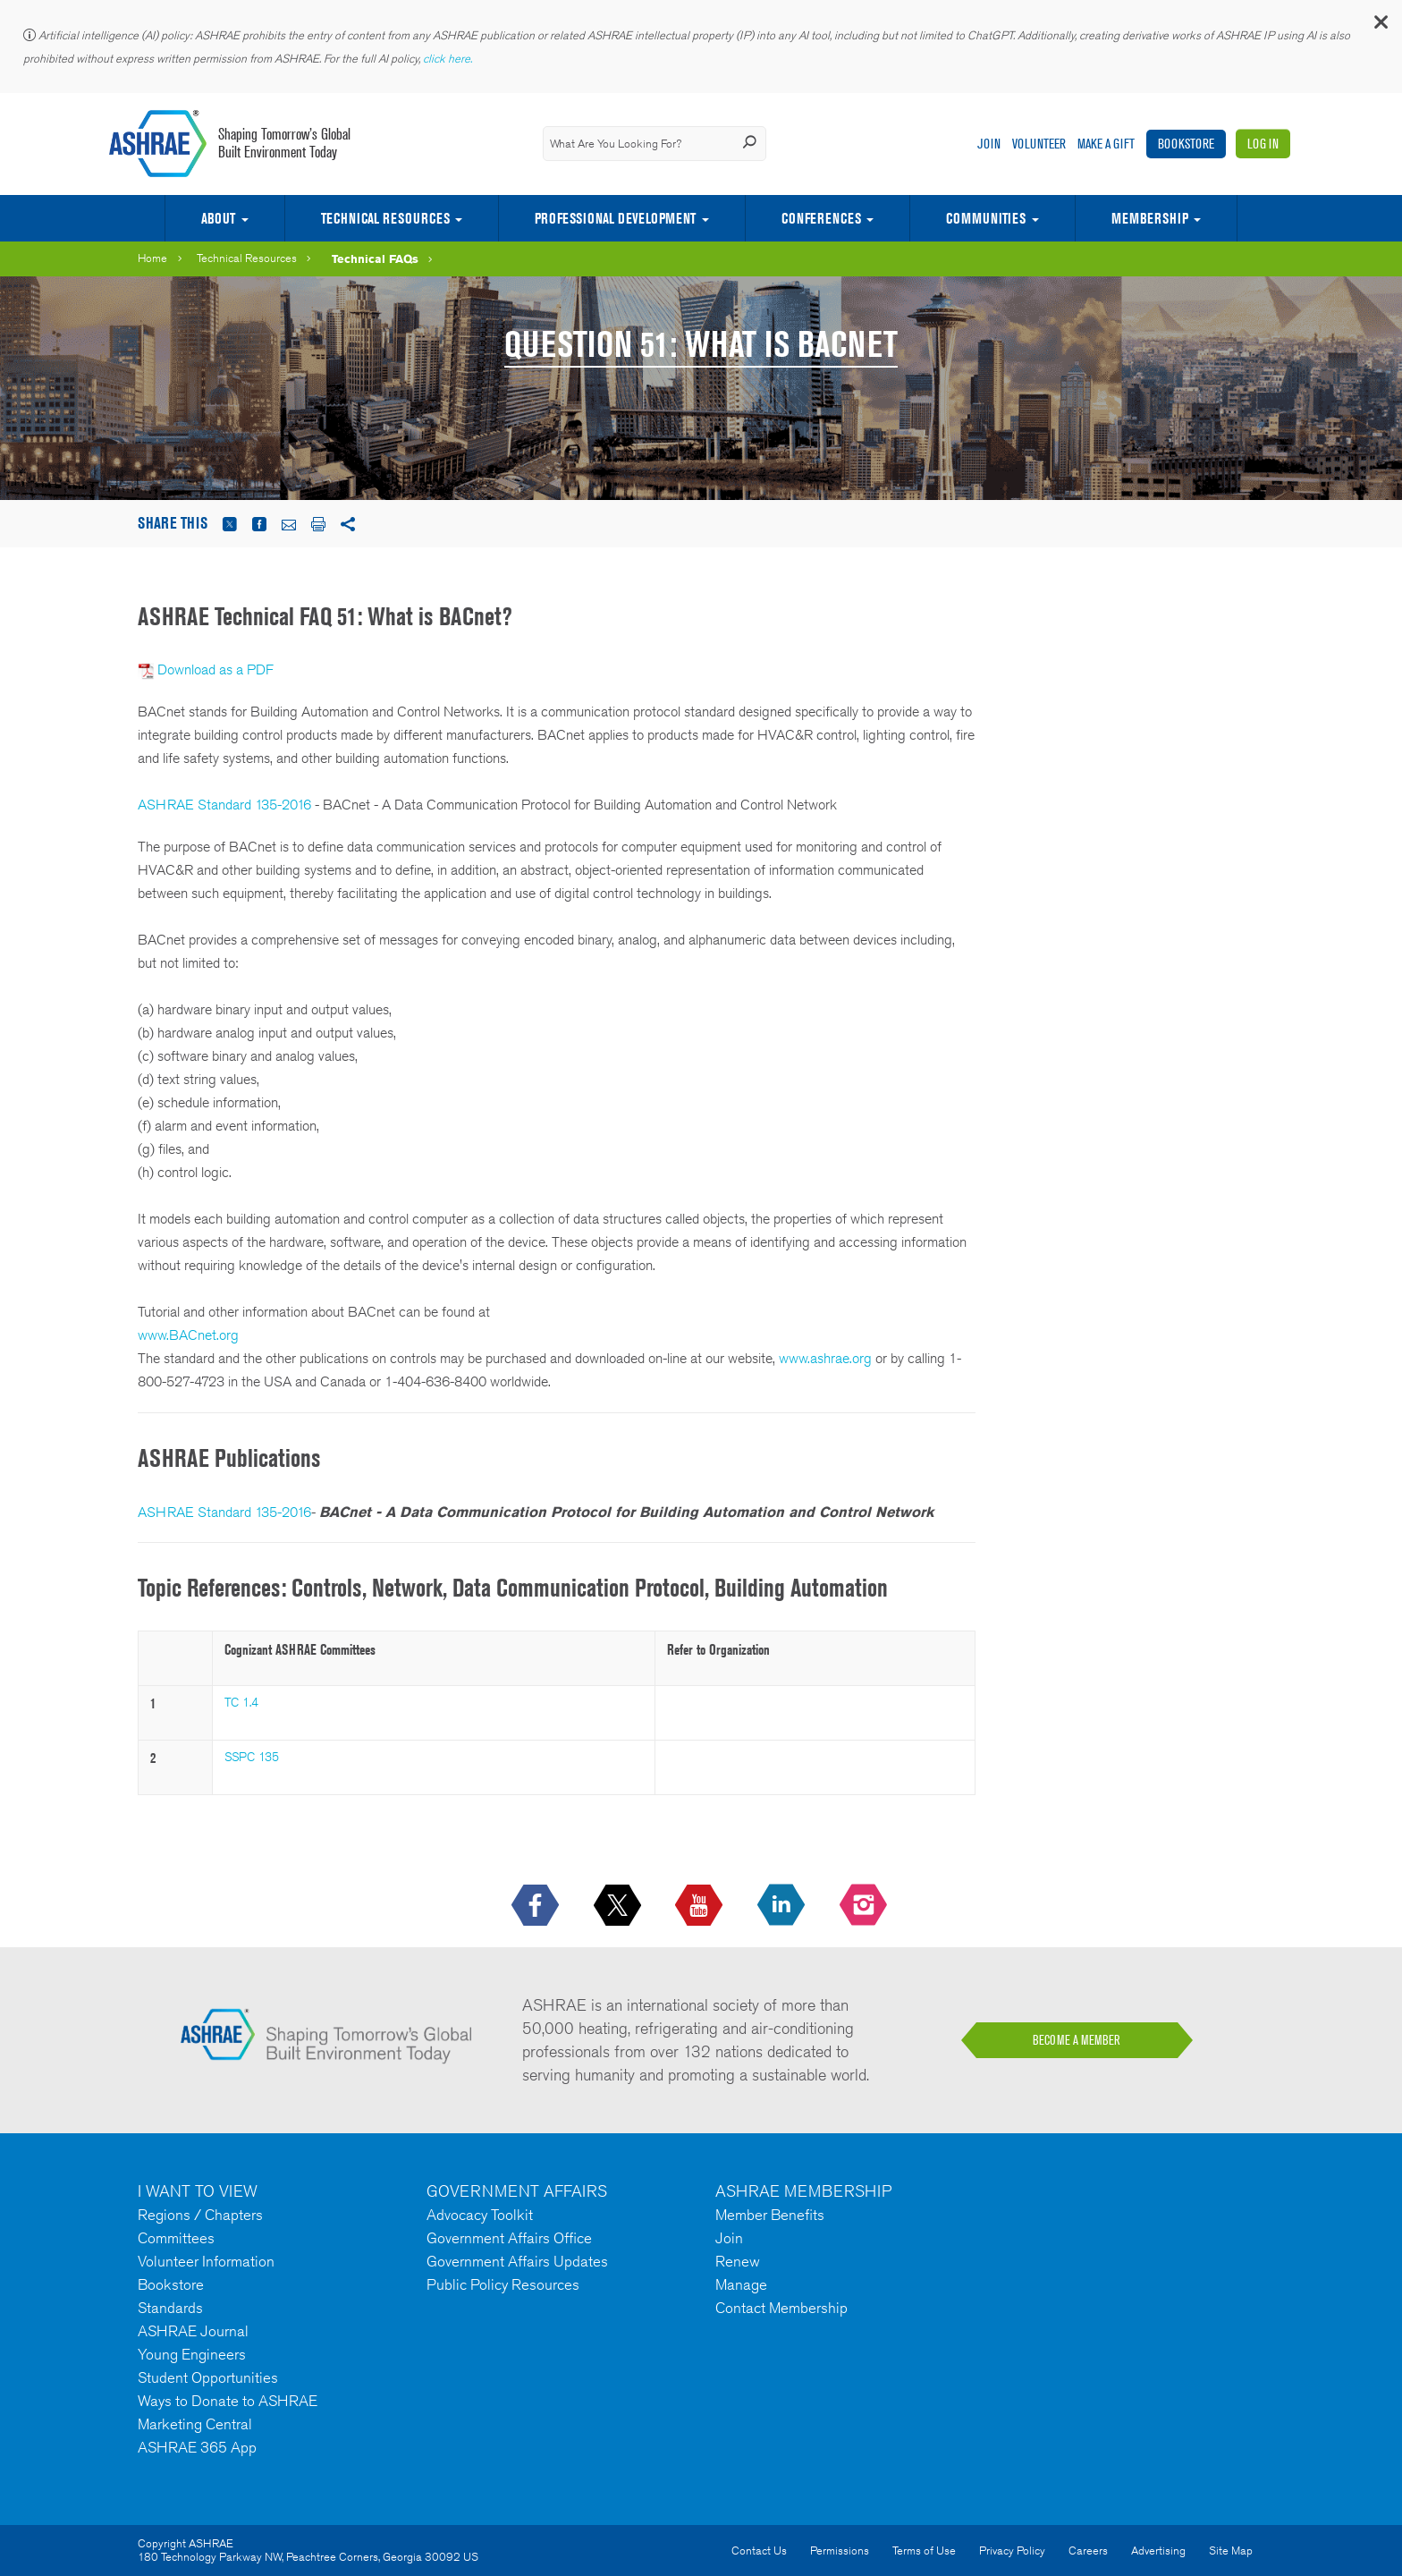  Describe the element at coordinates (781, 2308) in the screenshot. I see `Contact Membership` at that location.